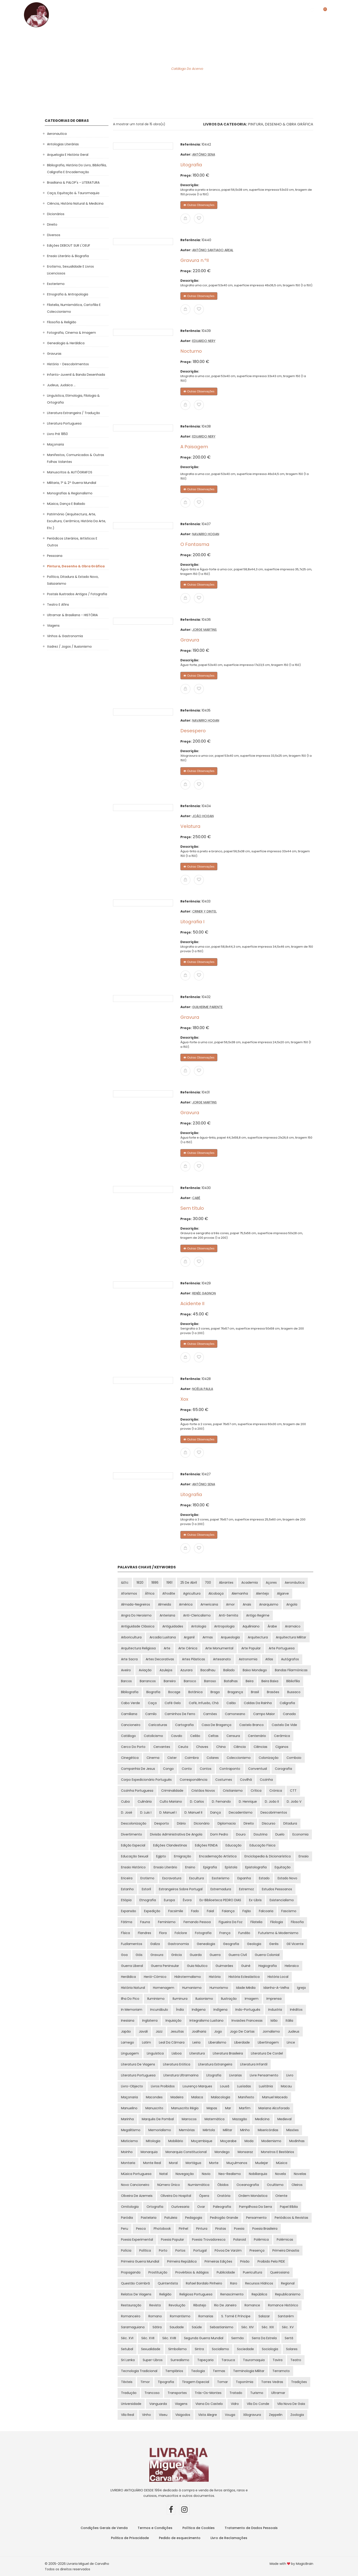 The width and height of the screenshot is (358, 2576). What do you see at coordinates (167, 1615) in the screenshot?
I see `Anteriana` at bounding box center [167, 1615].